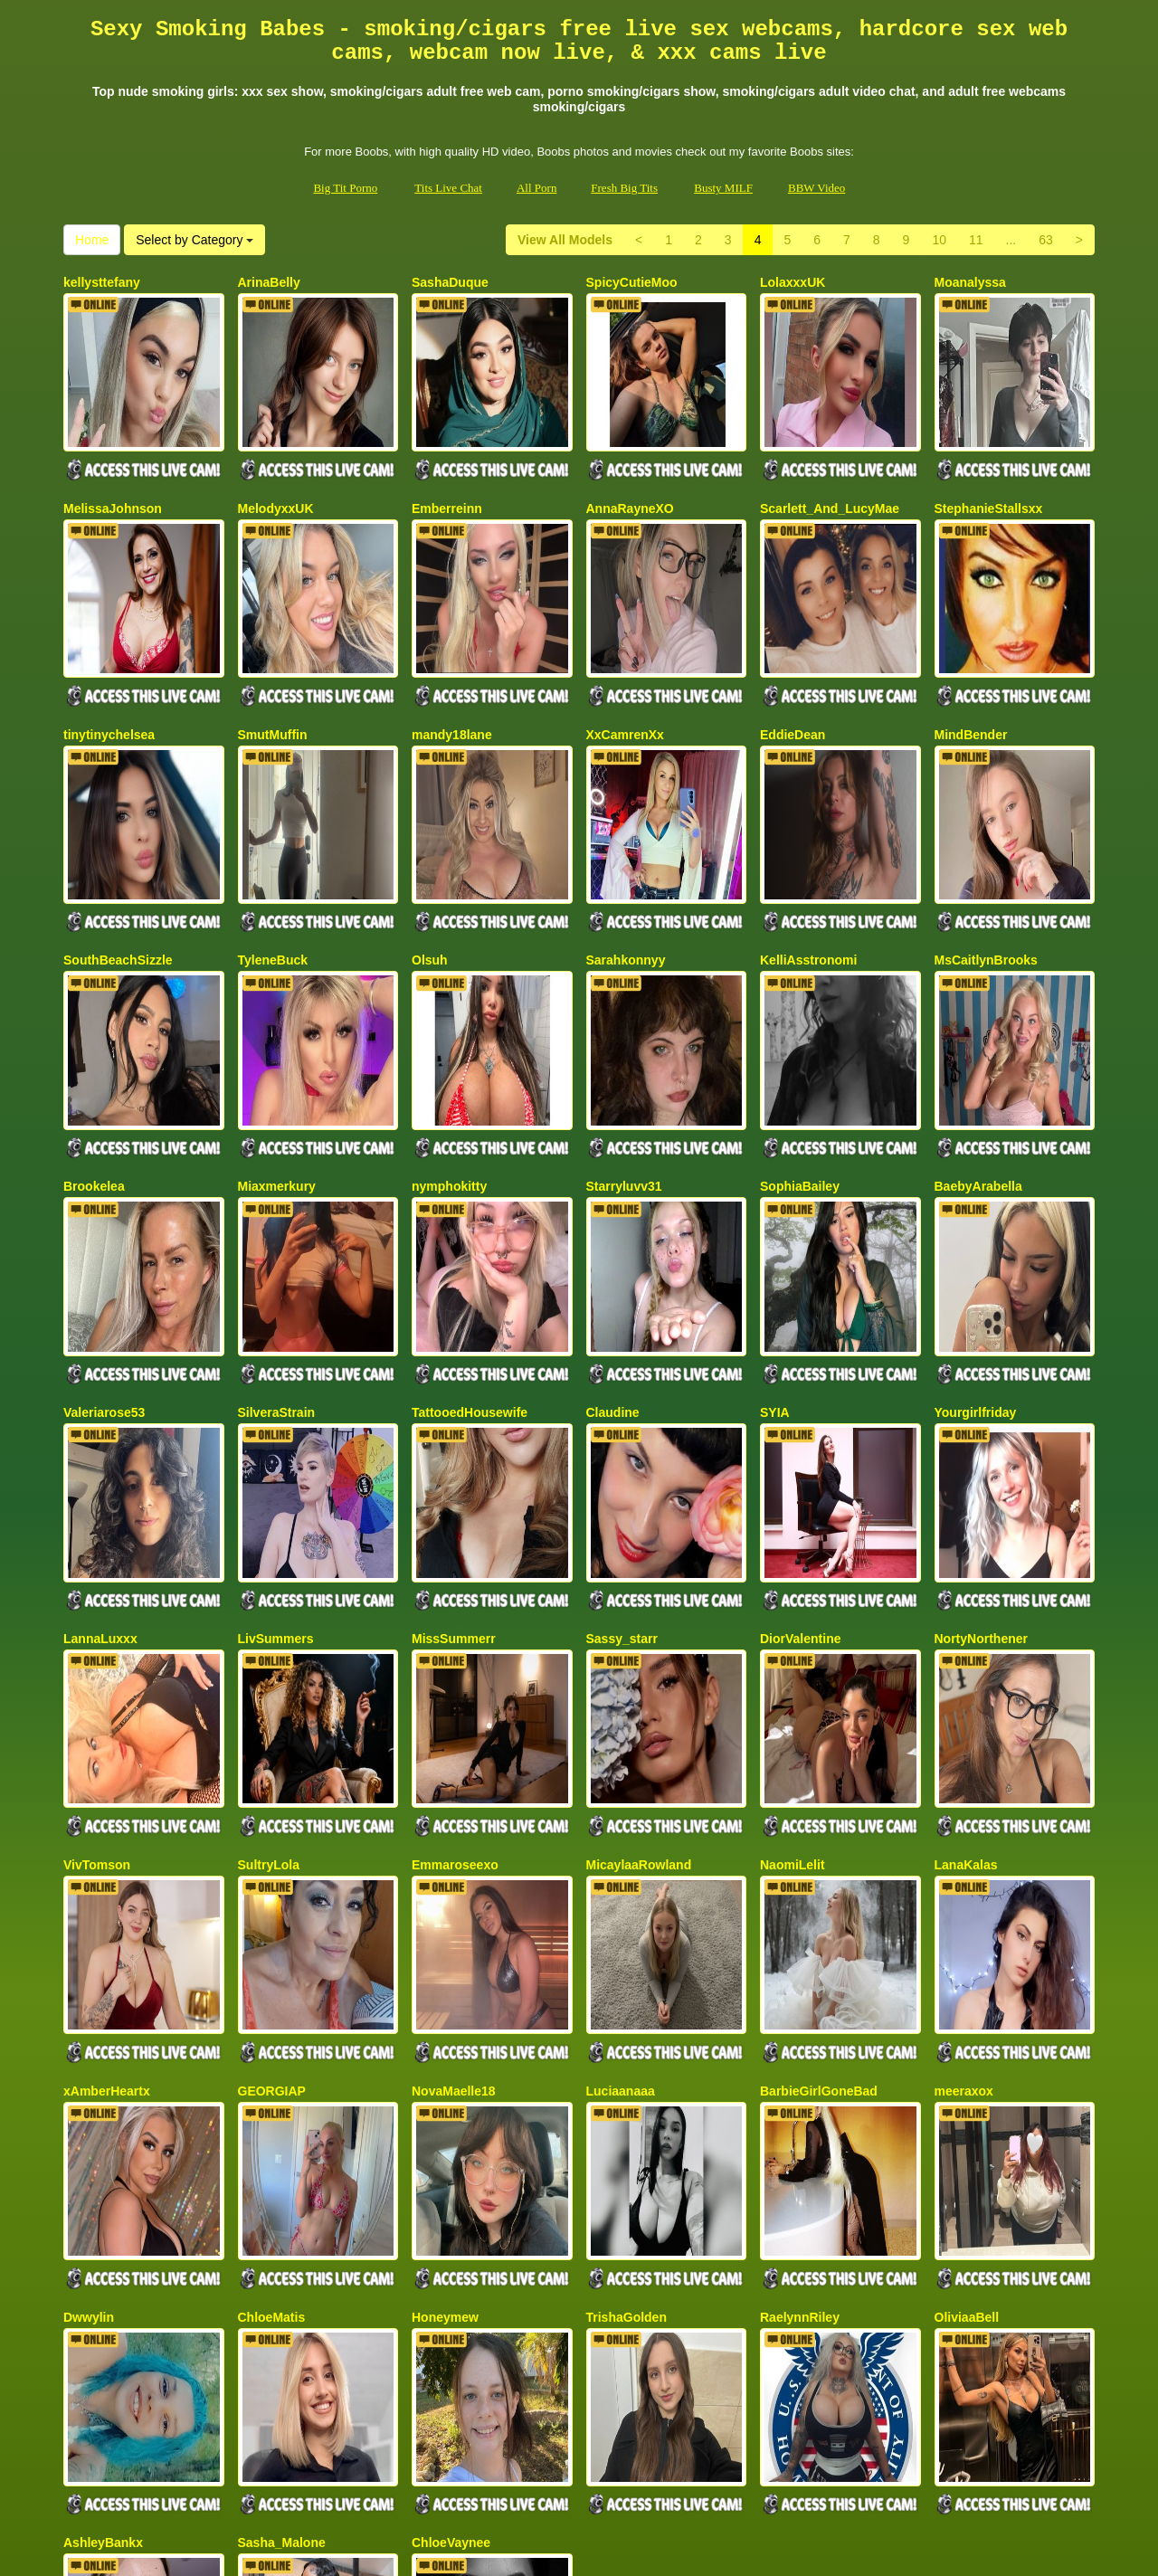  What do you see at coordinates (976, 1211) in the screenshot?
I see `Yourgirlfriday` at bounding box center [976, 1211].